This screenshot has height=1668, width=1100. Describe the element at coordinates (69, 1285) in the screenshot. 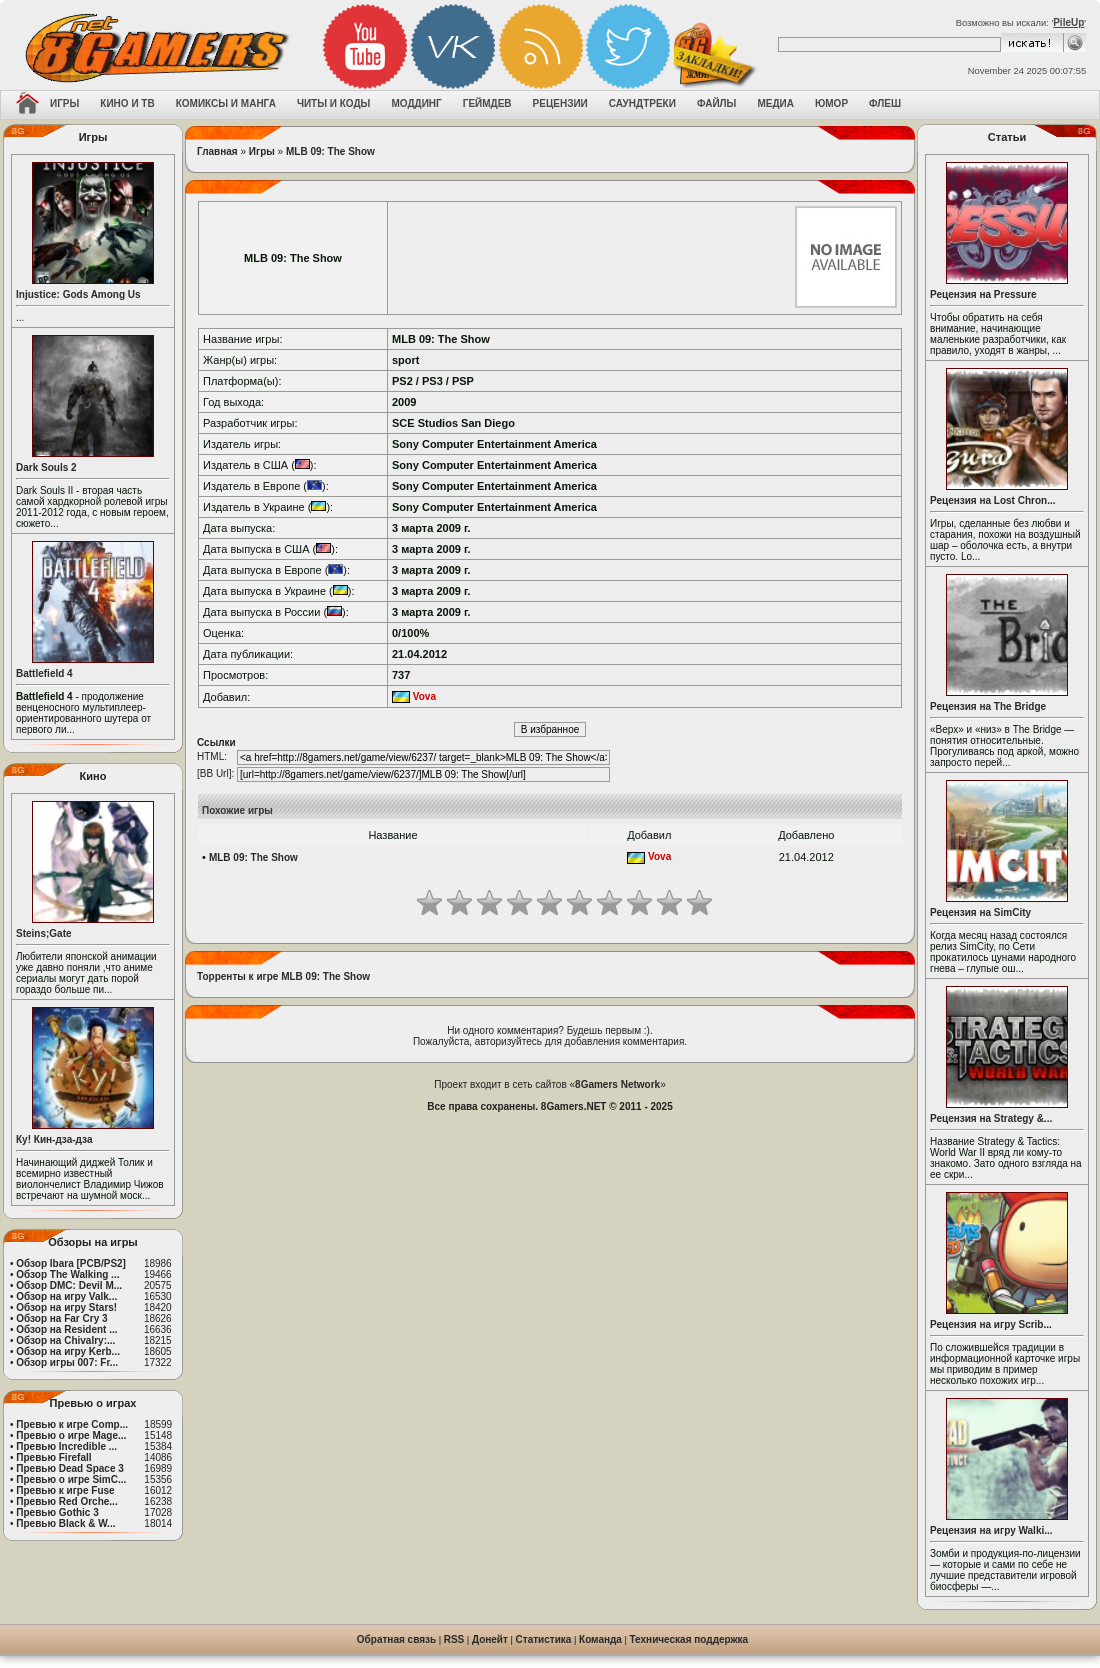

I see `Обзор DMC: Devil M...` at that location.